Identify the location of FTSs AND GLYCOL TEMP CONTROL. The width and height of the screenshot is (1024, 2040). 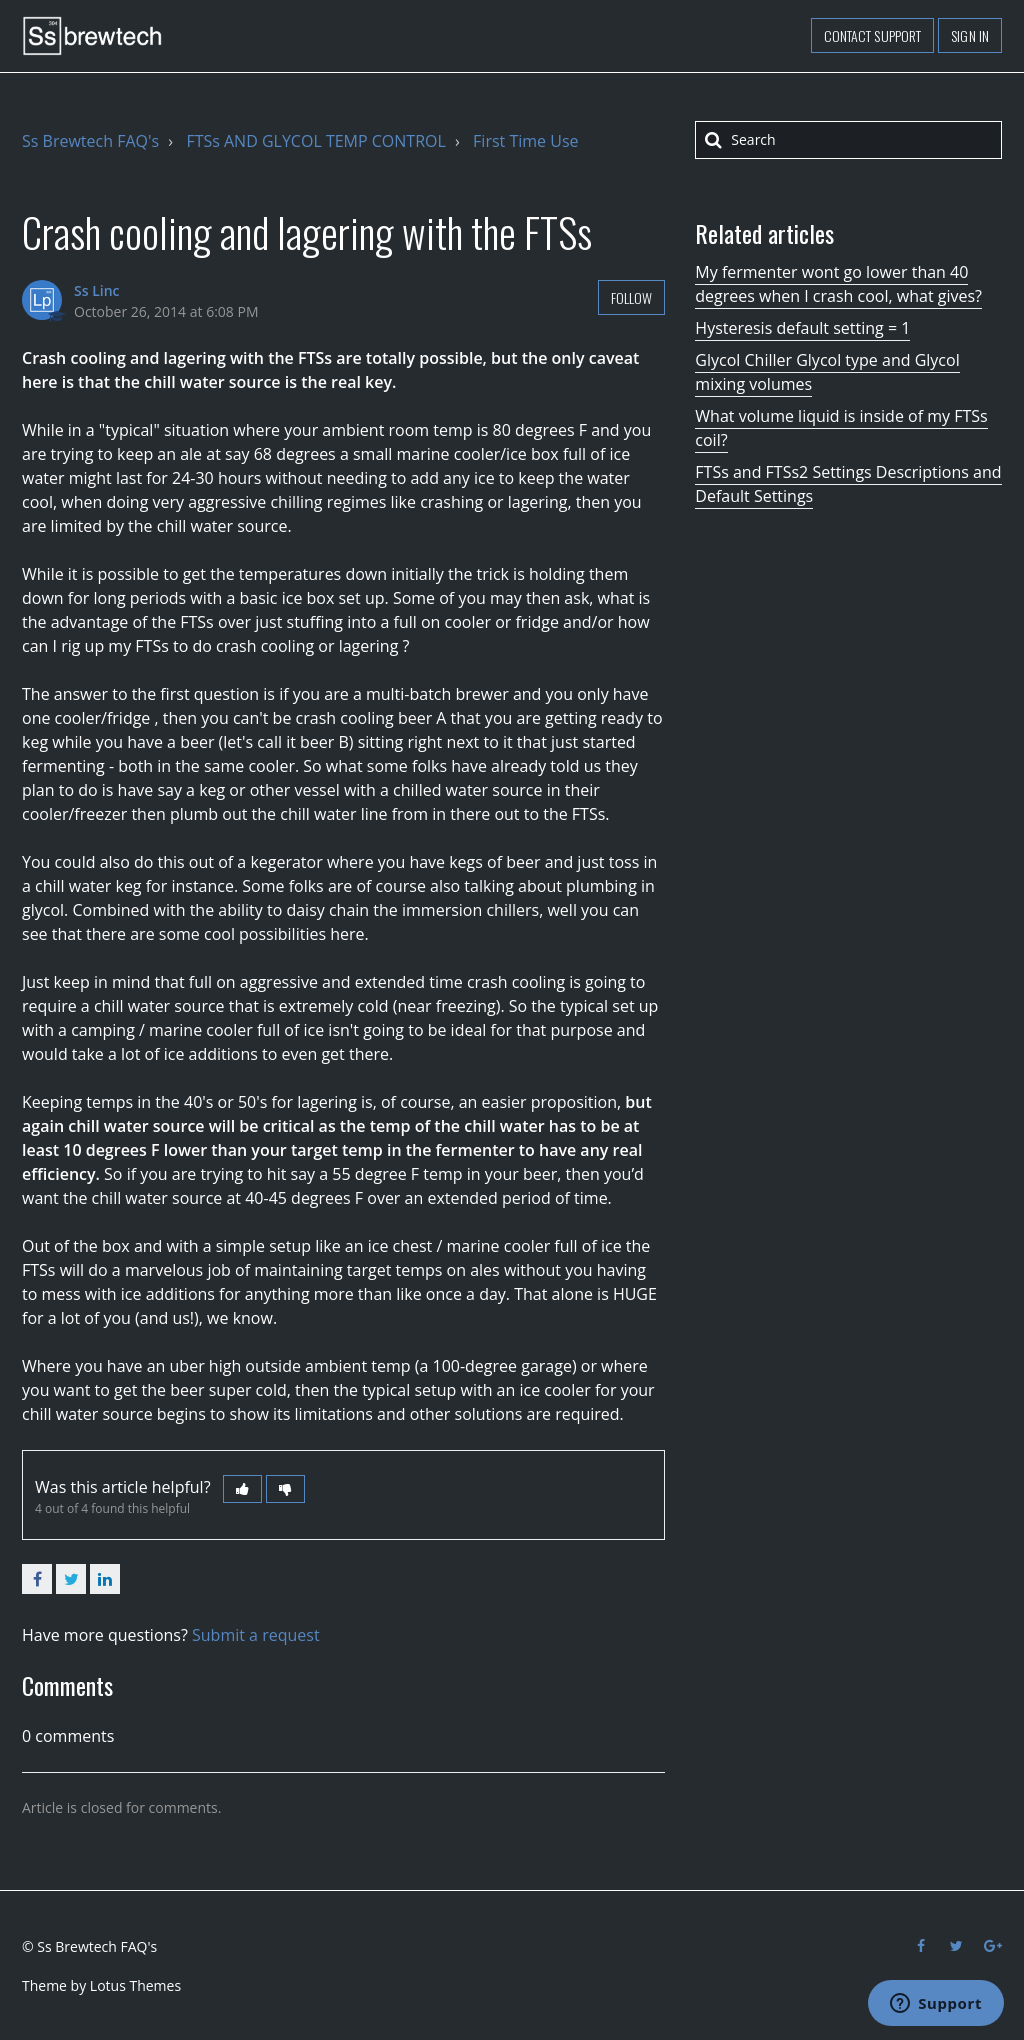
(315, 141).